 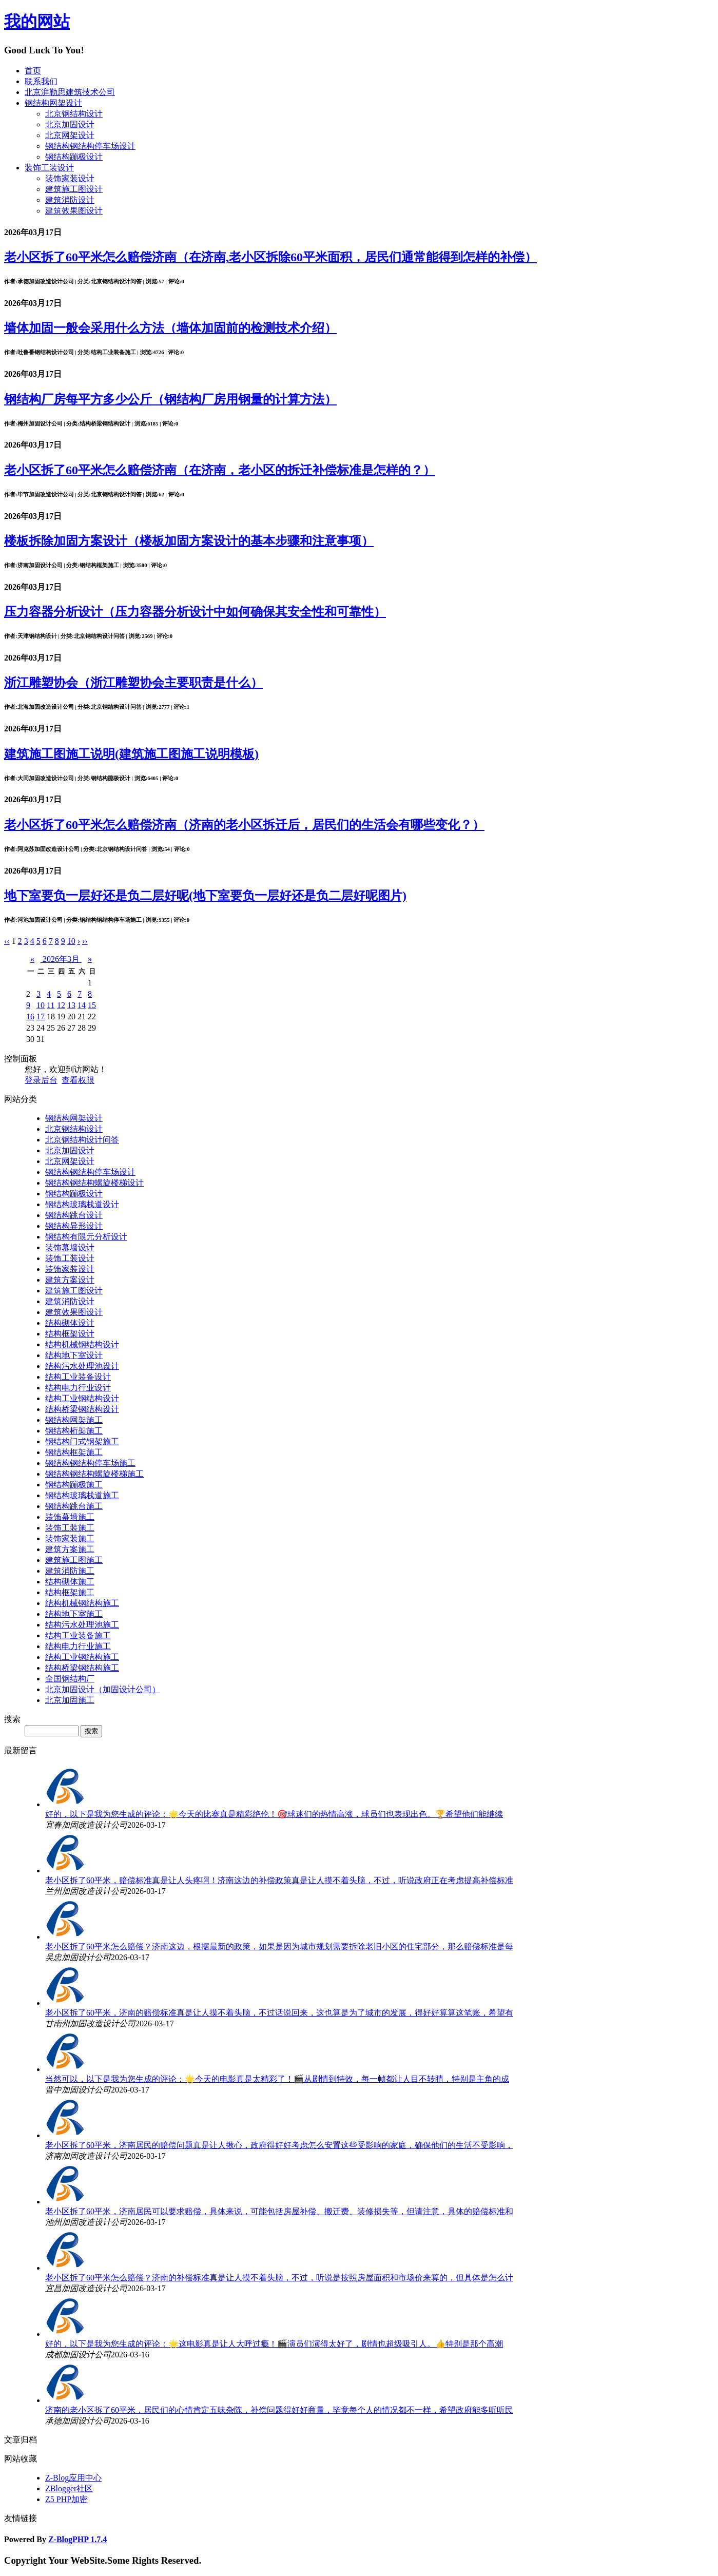 I want to click on 老小区拆了60平米，济南居民的赔偿问题真是让人揪心，政府得好好考虑怎么安置这些受影响的家庭，确保他们的生活不受影响，, so click(x=279, y=2145).